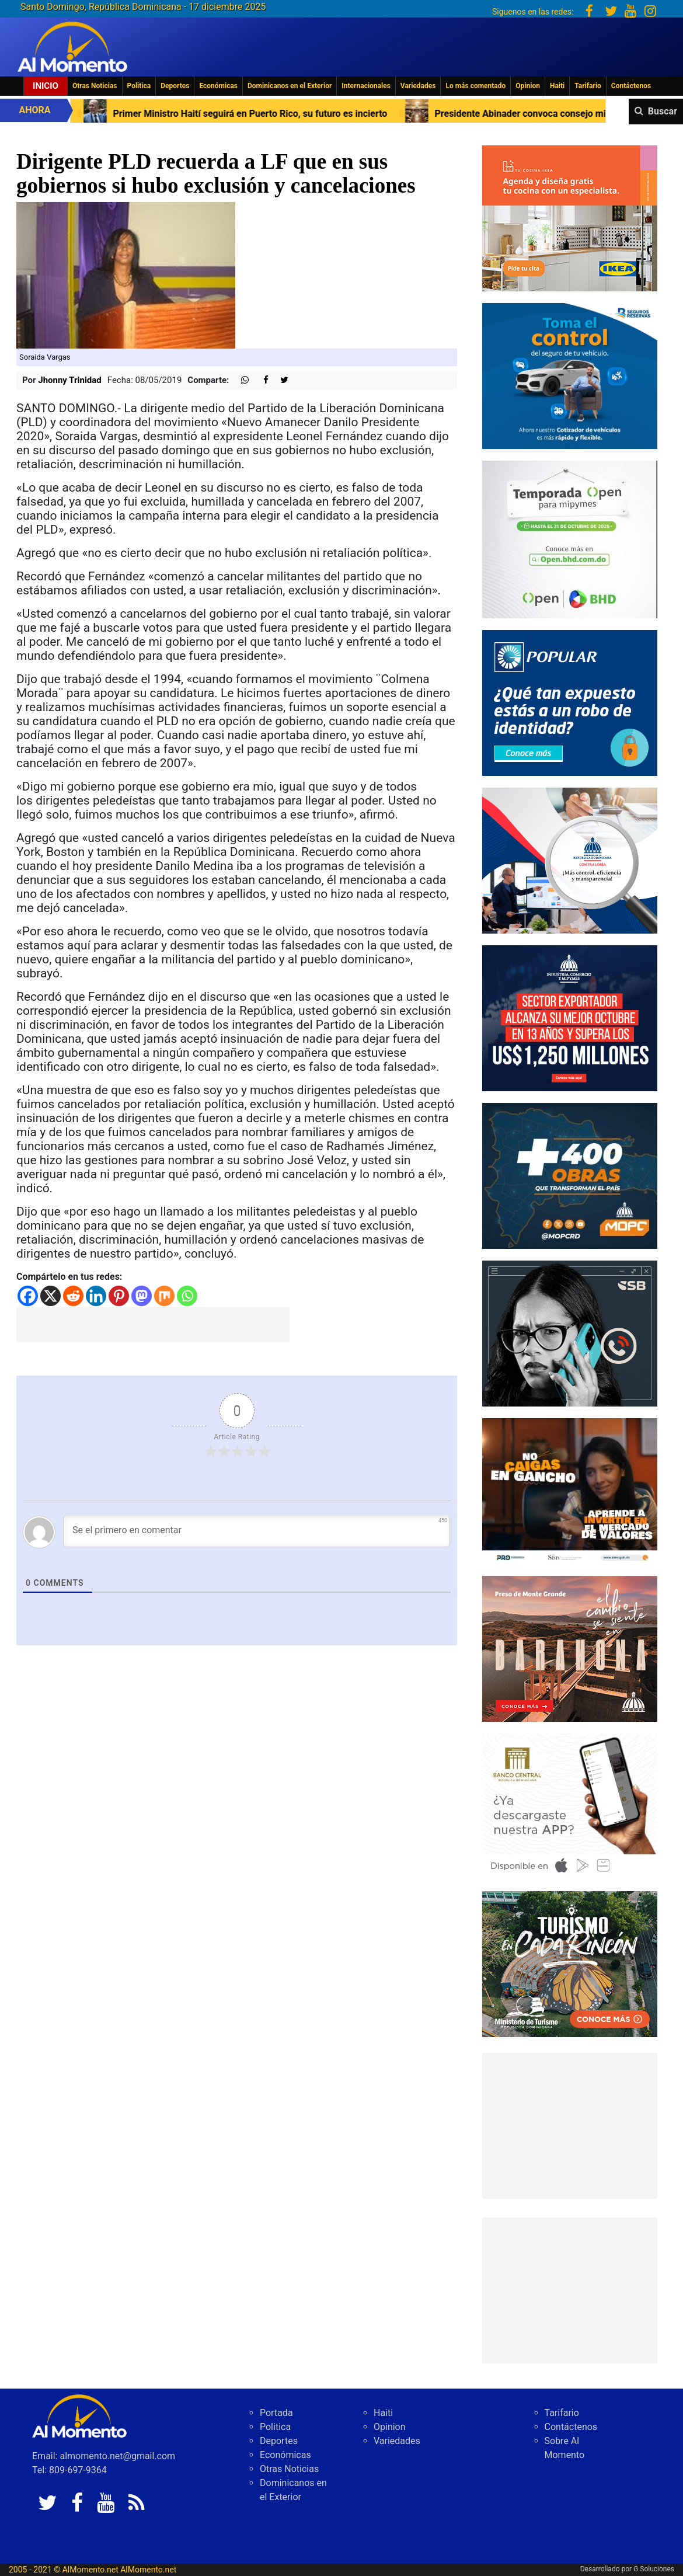  I want to click on G Soluciones, so click(653, 2569).